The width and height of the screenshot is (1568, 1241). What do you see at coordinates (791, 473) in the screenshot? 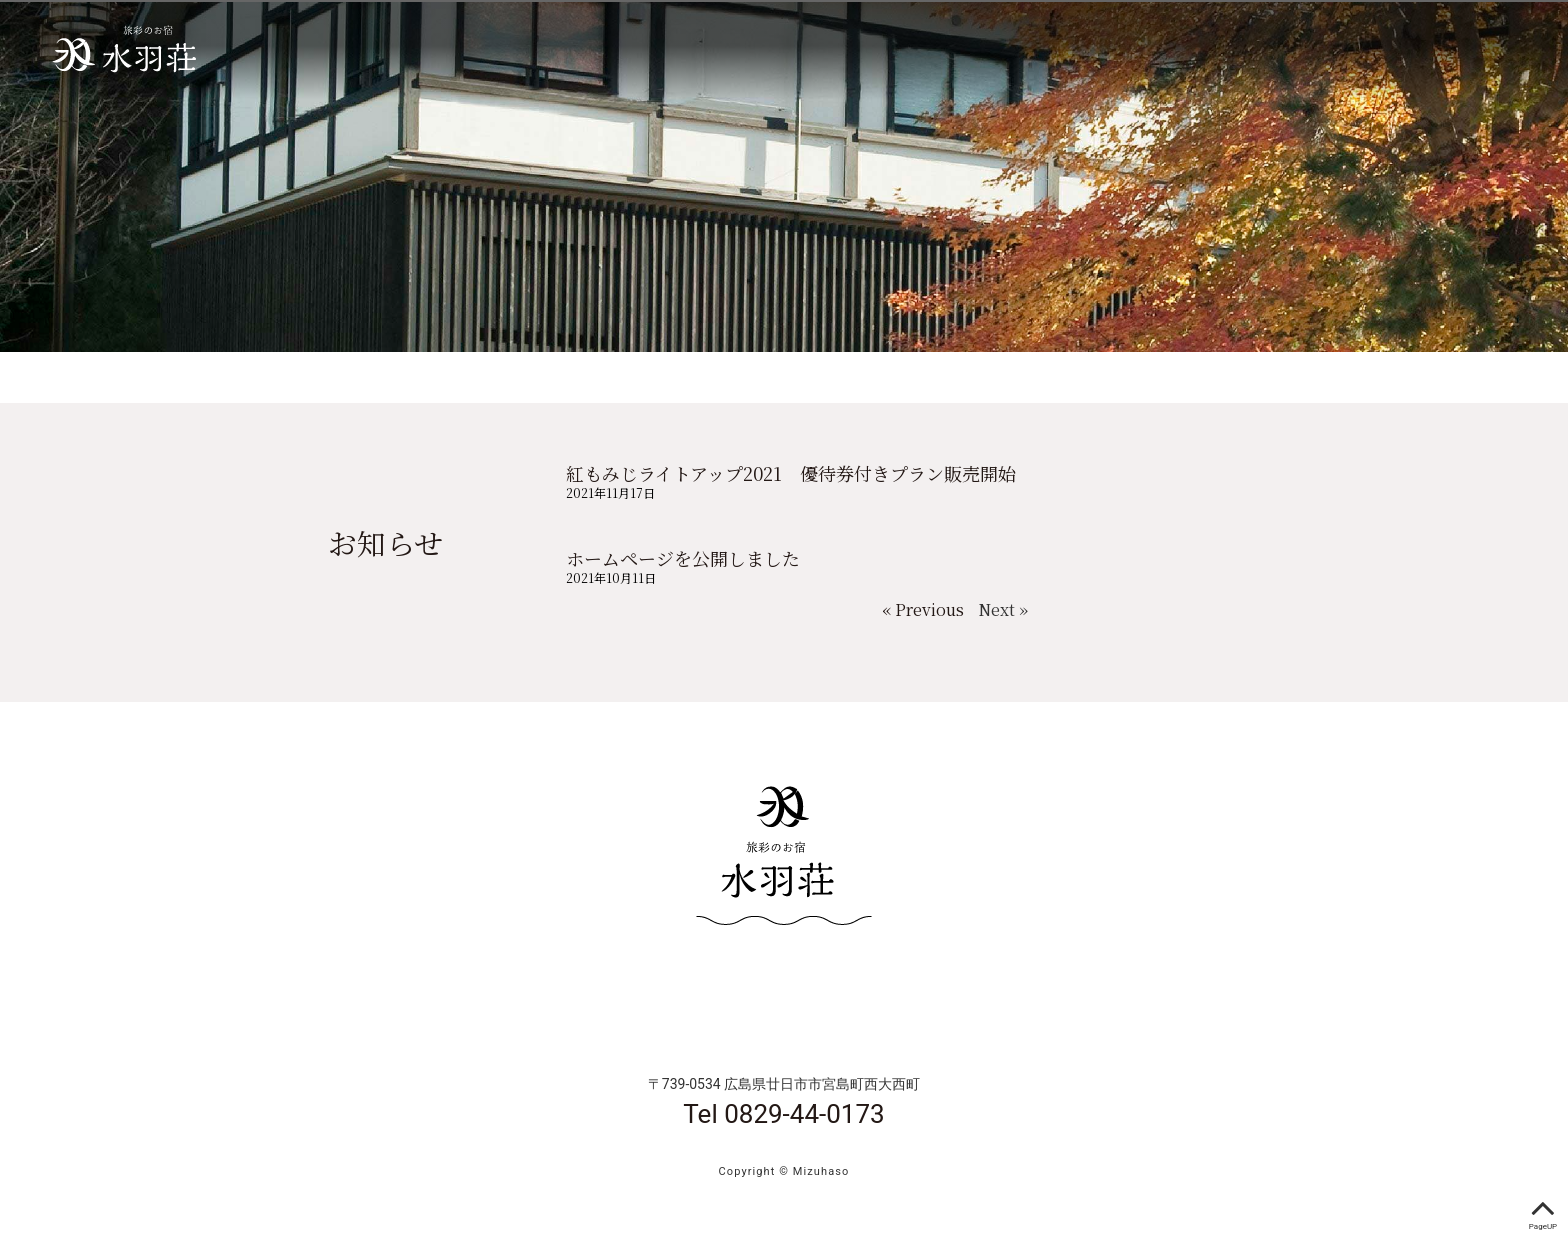
I see `紅もみじライトアップ2021 優待券付きプラン販売開始` at bounding box center [791, 473].